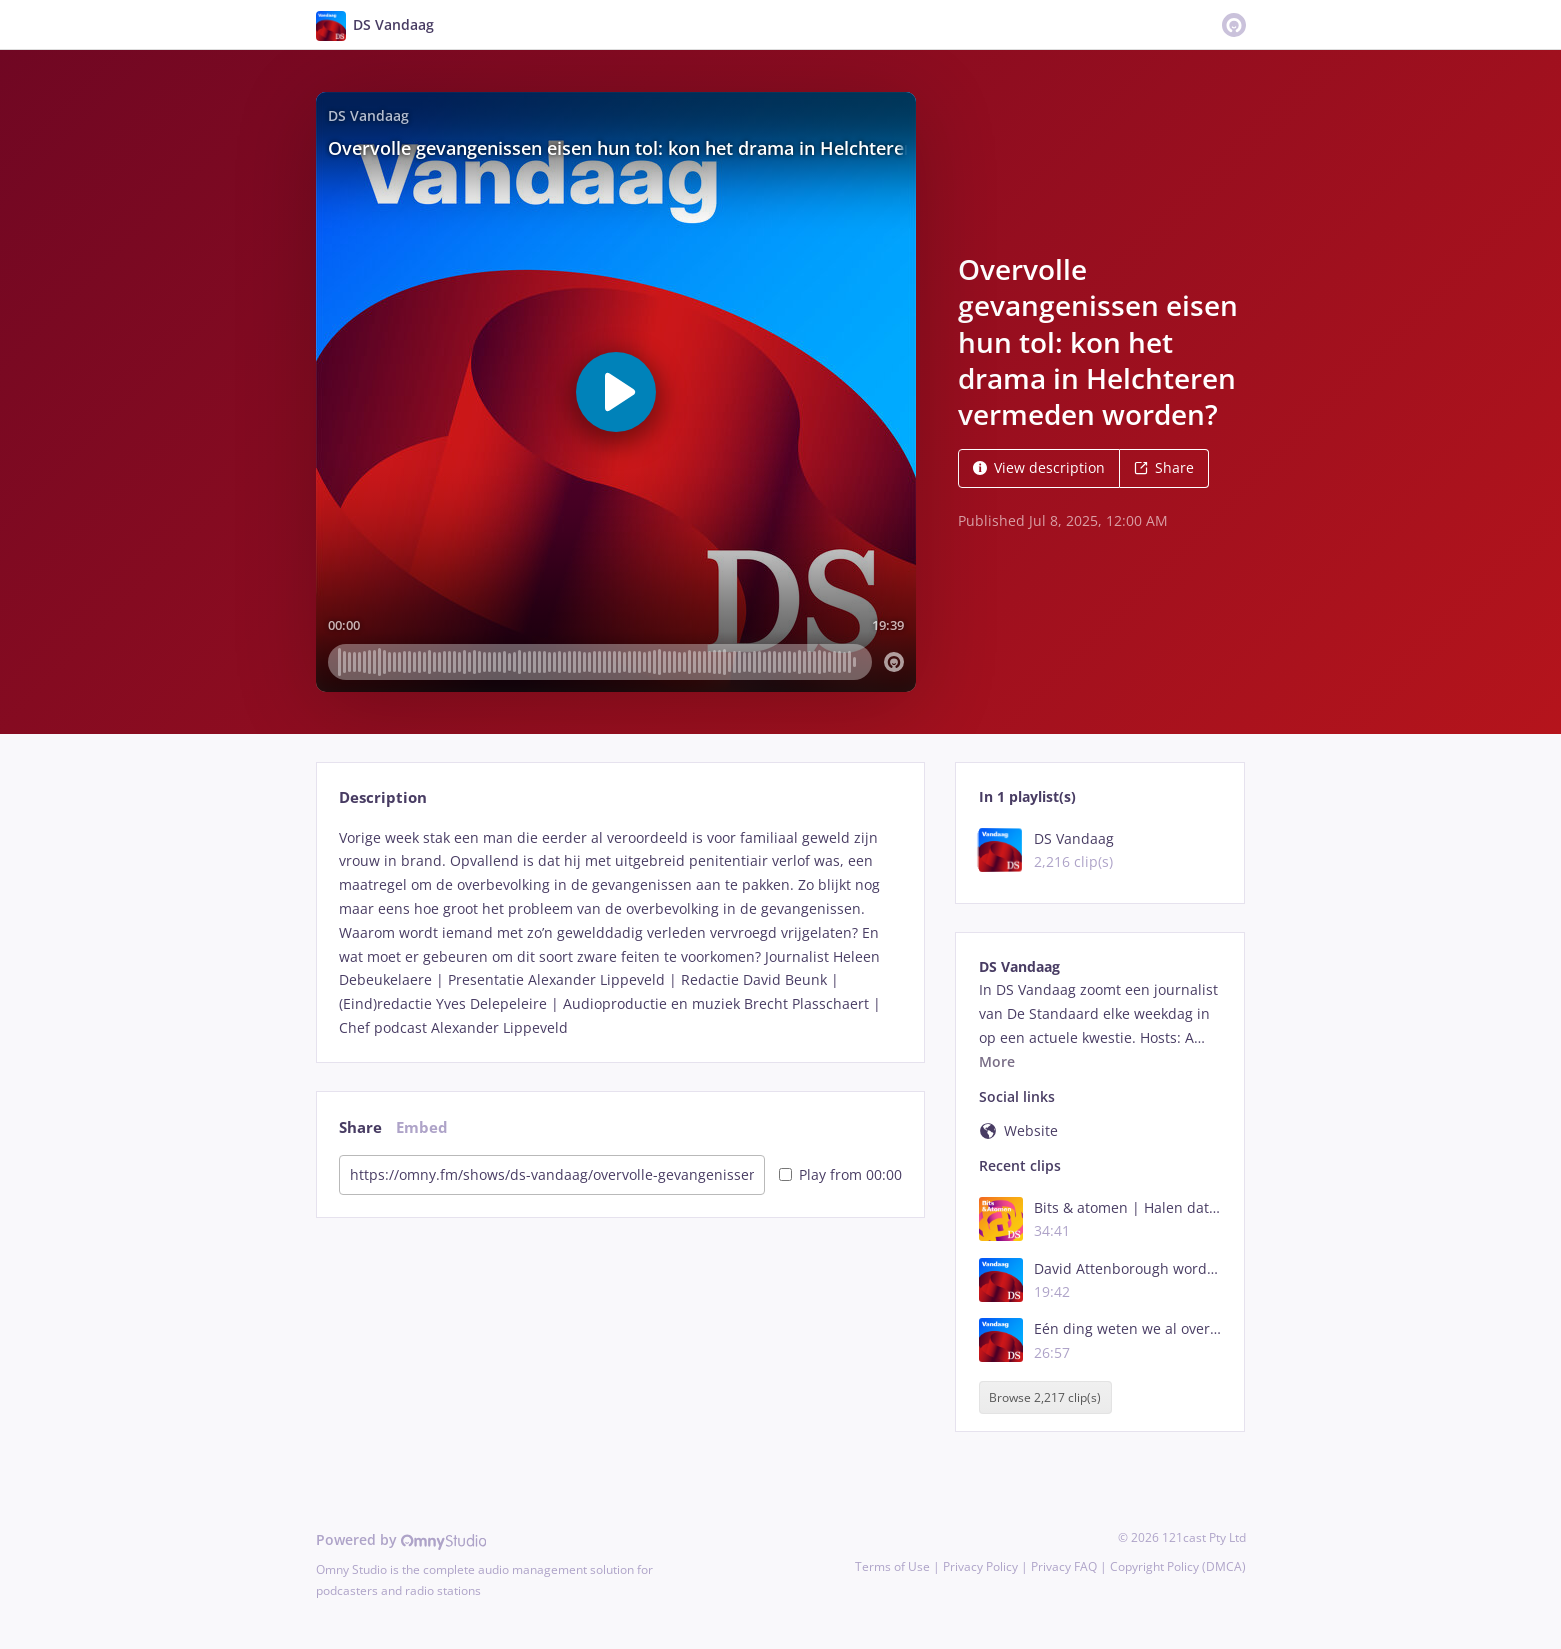  Describe the element at coordinates (383, 797) in the screenshot. I see `Description [tab]` at that location.